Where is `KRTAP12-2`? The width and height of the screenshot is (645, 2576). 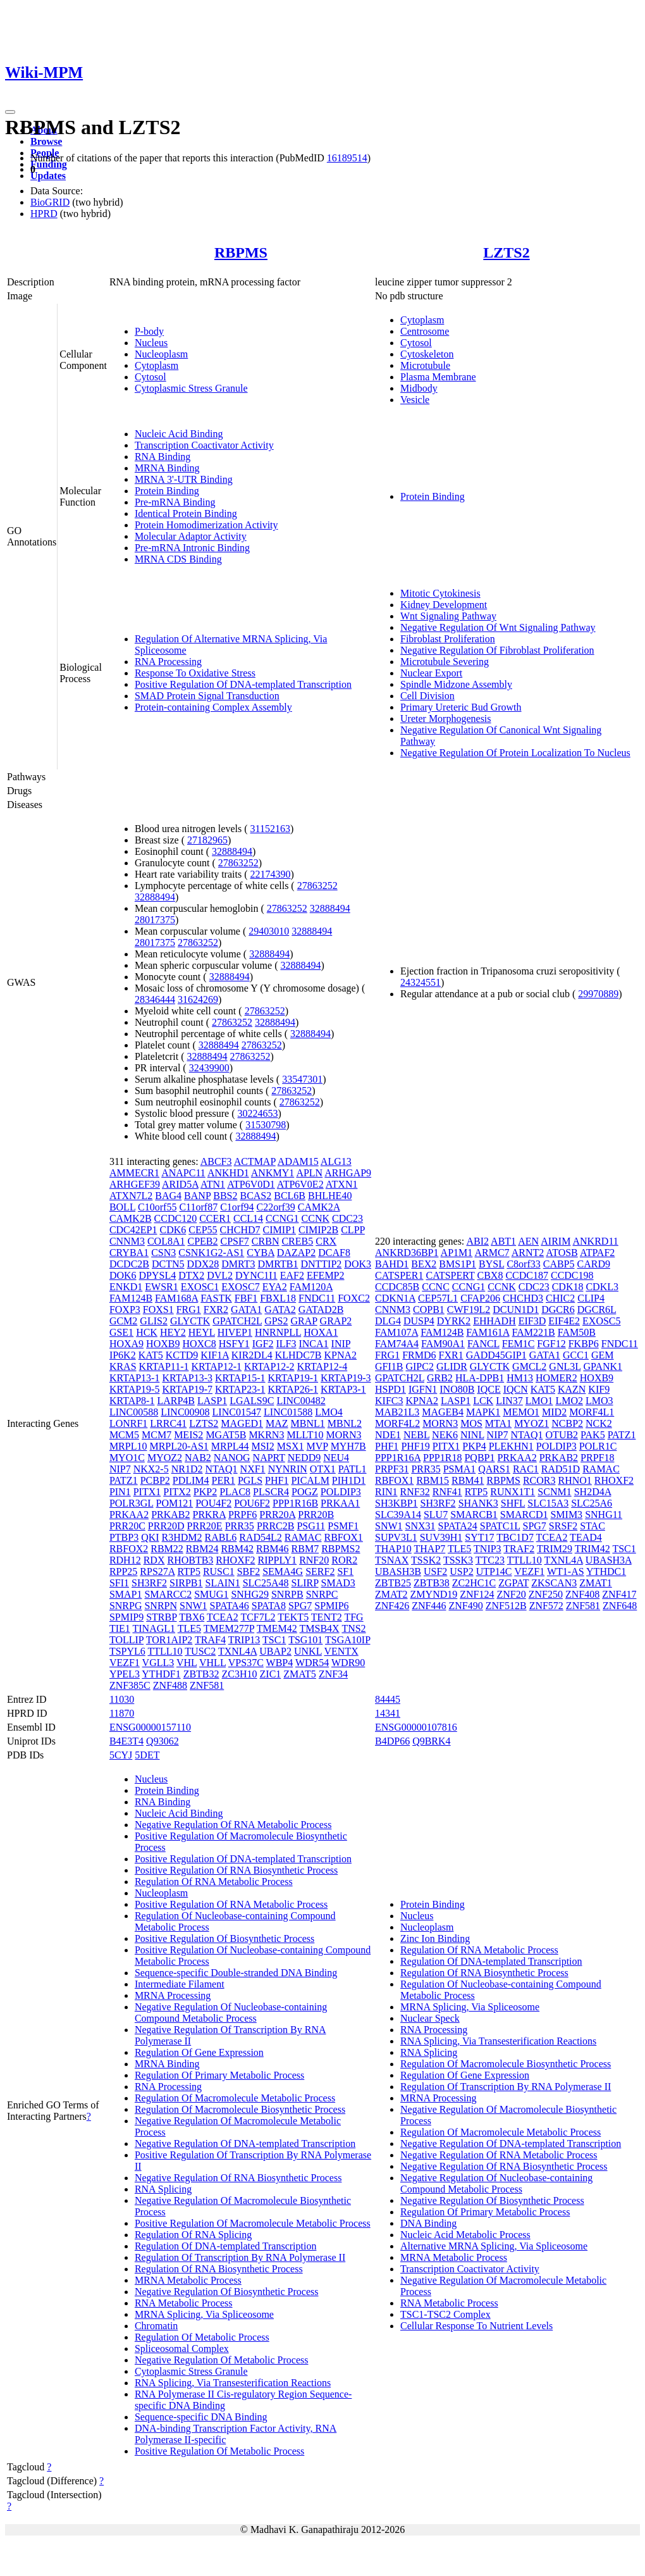
KRTAP12-2 is located at coordinates (269, 1366).